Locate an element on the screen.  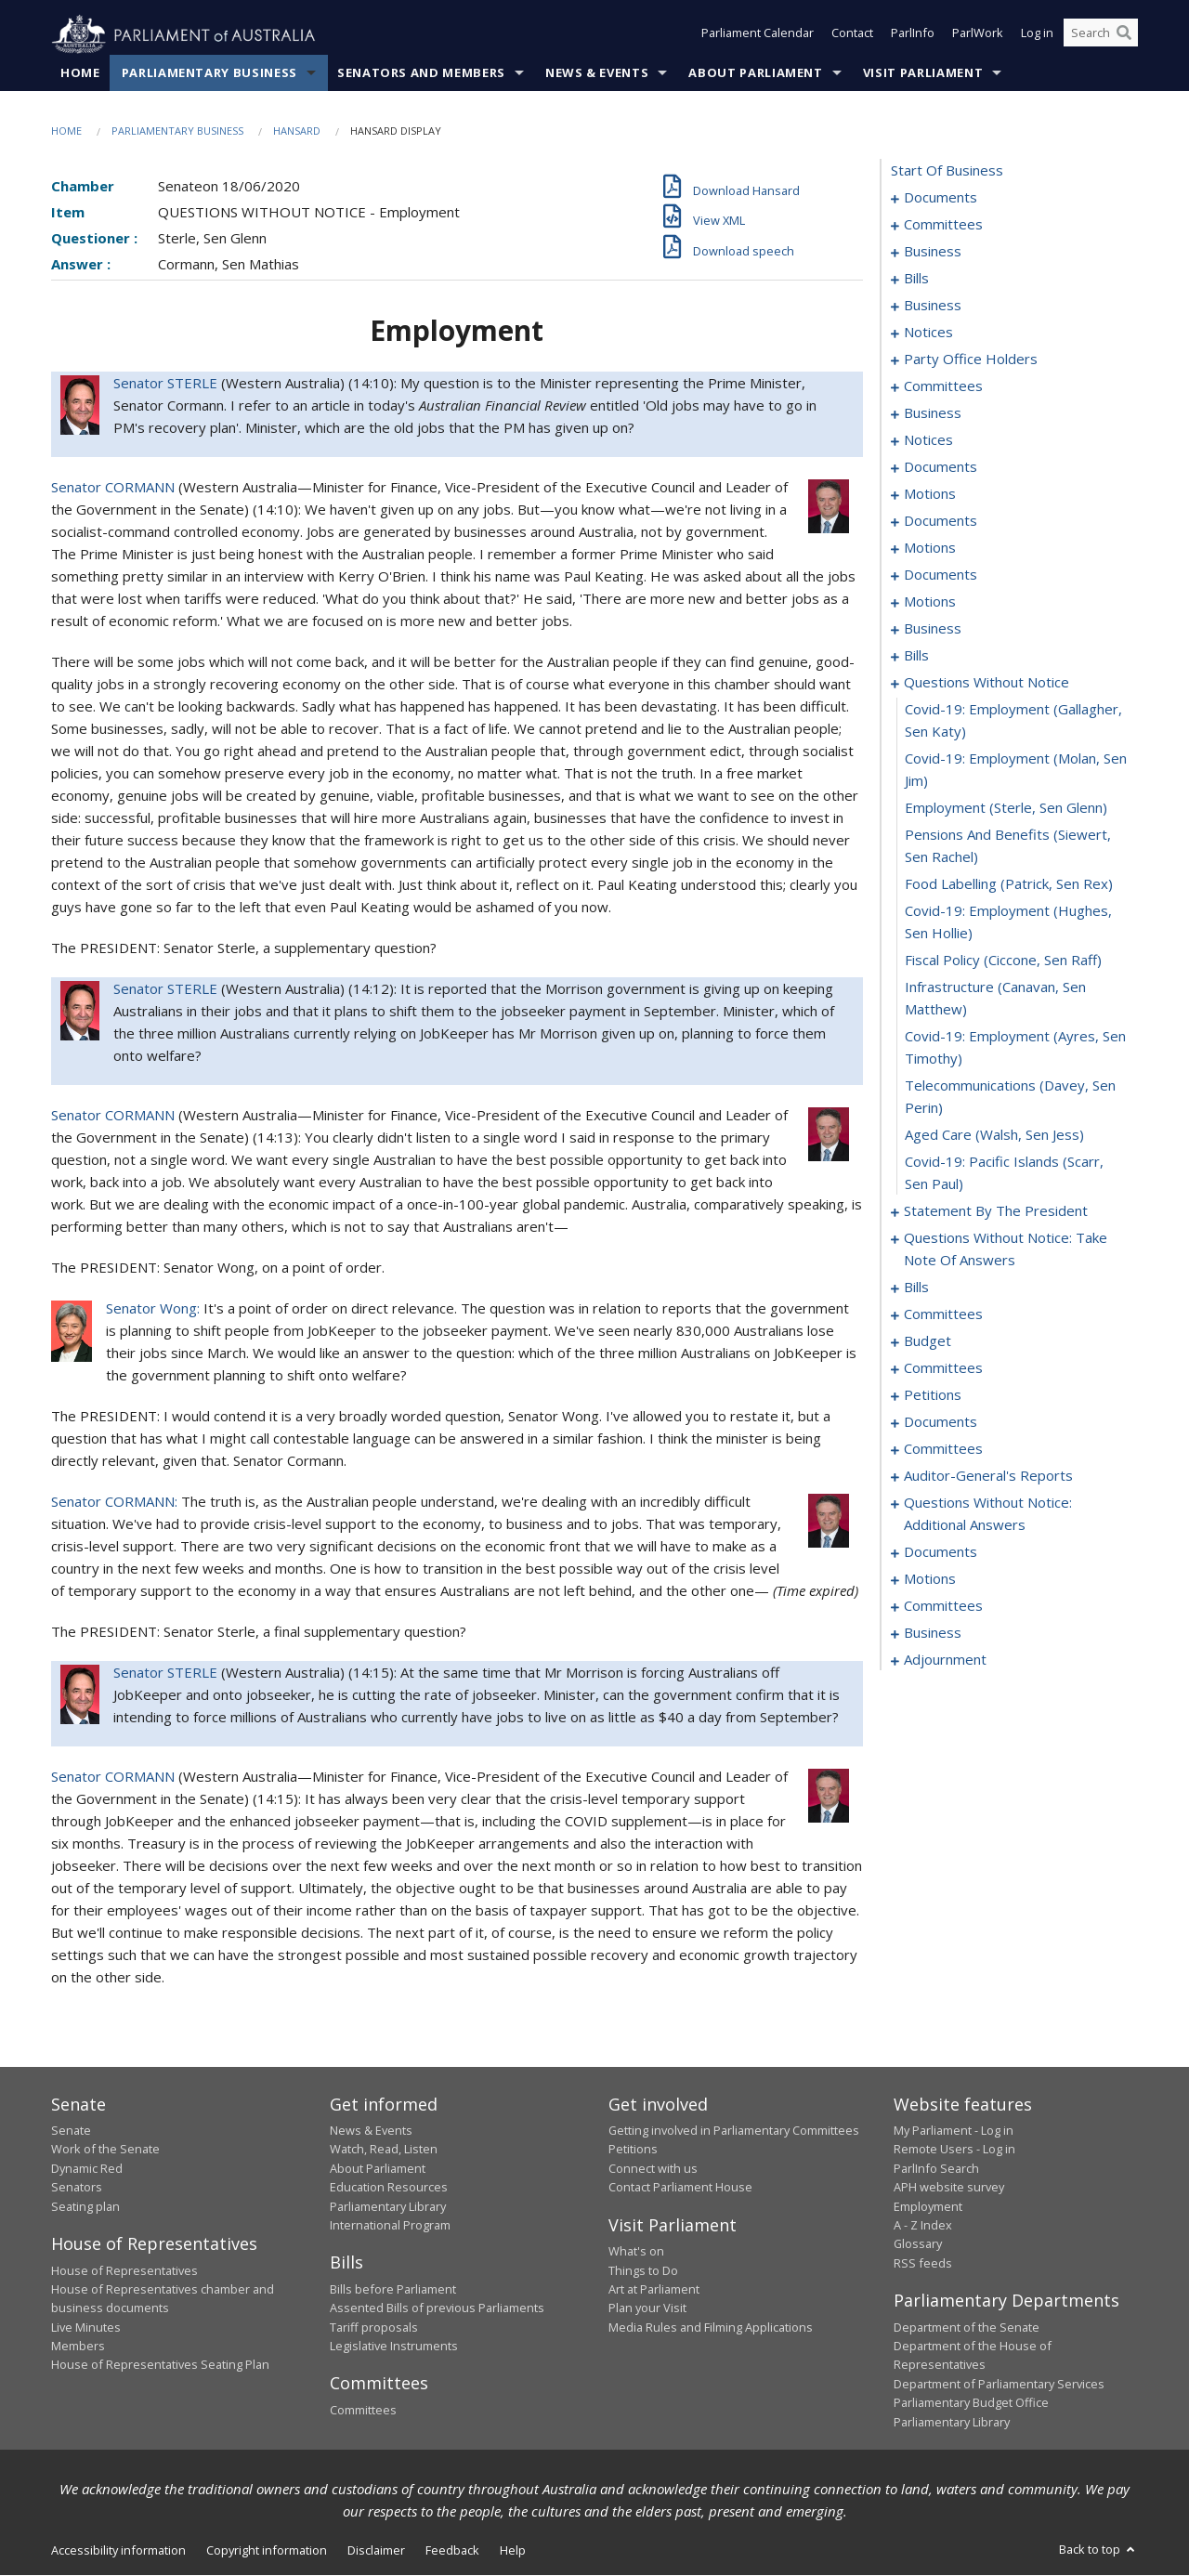
committees [0003] is located at coordinates (943, 225).